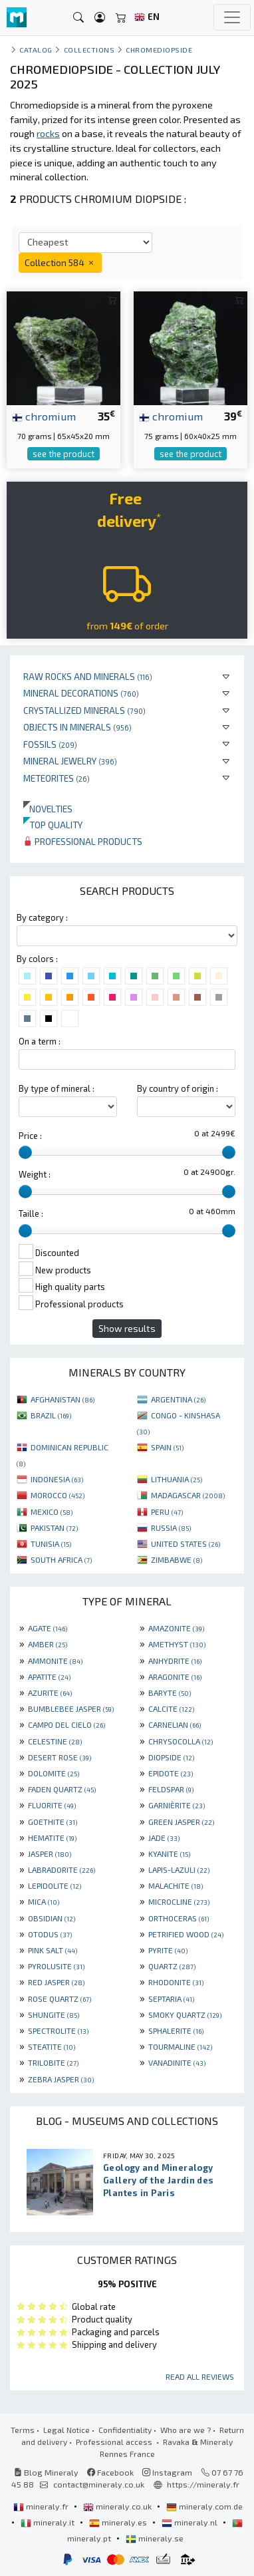 This screenshot has width=254, height=2576. I want to click on Novelties, so click(47, 808).